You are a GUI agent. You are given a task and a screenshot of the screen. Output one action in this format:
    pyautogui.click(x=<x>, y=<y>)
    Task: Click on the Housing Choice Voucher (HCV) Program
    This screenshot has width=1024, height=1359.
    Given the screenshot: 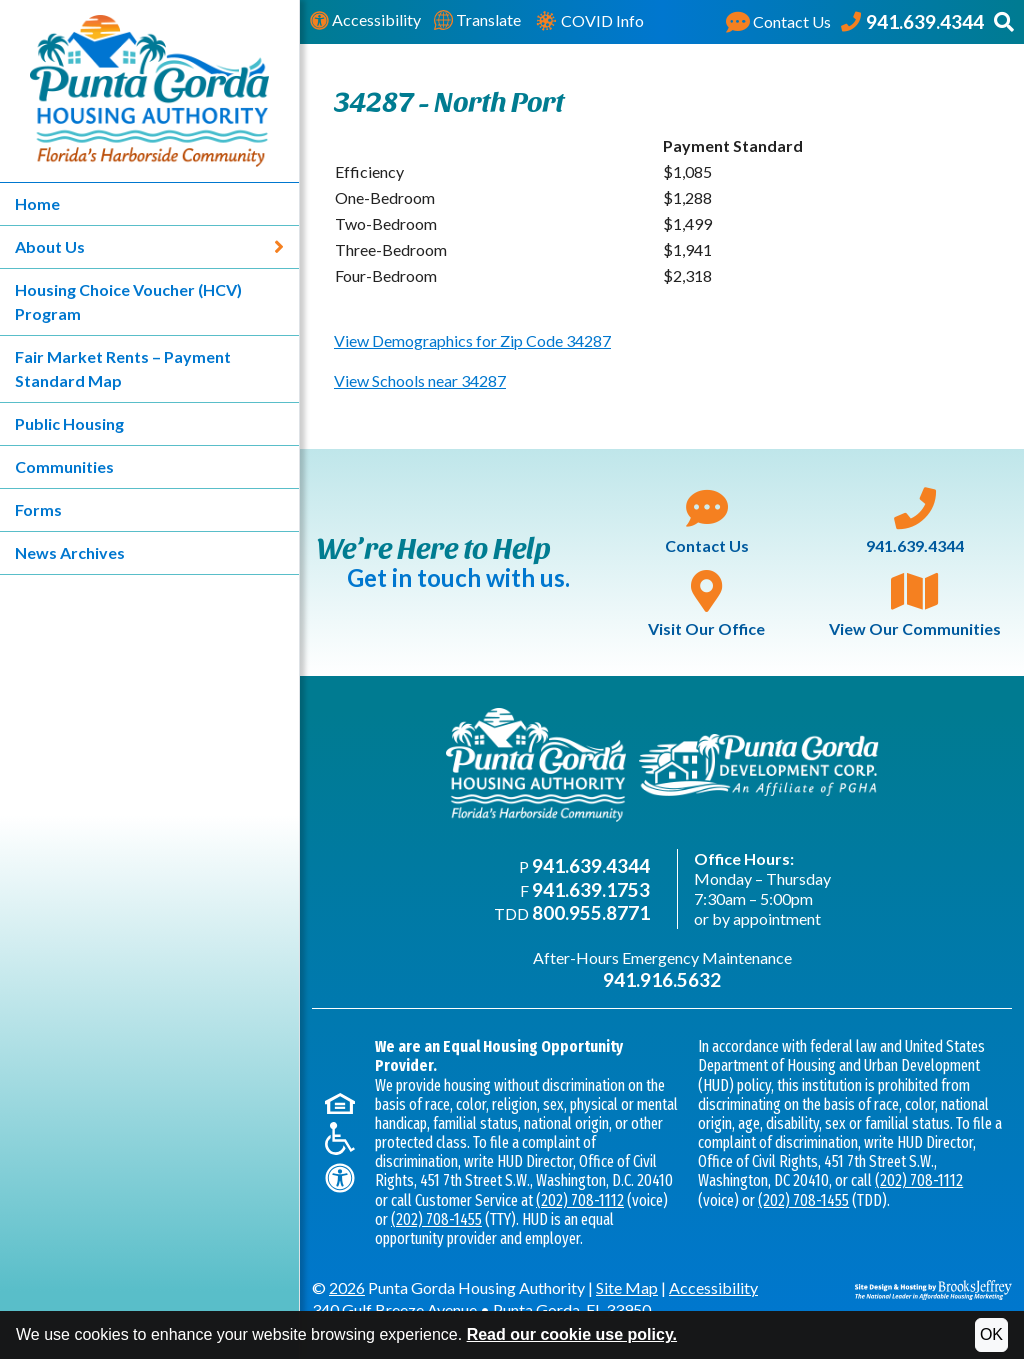 What is the action you would take?
    pyautogui.click(x=128, y=301)
    